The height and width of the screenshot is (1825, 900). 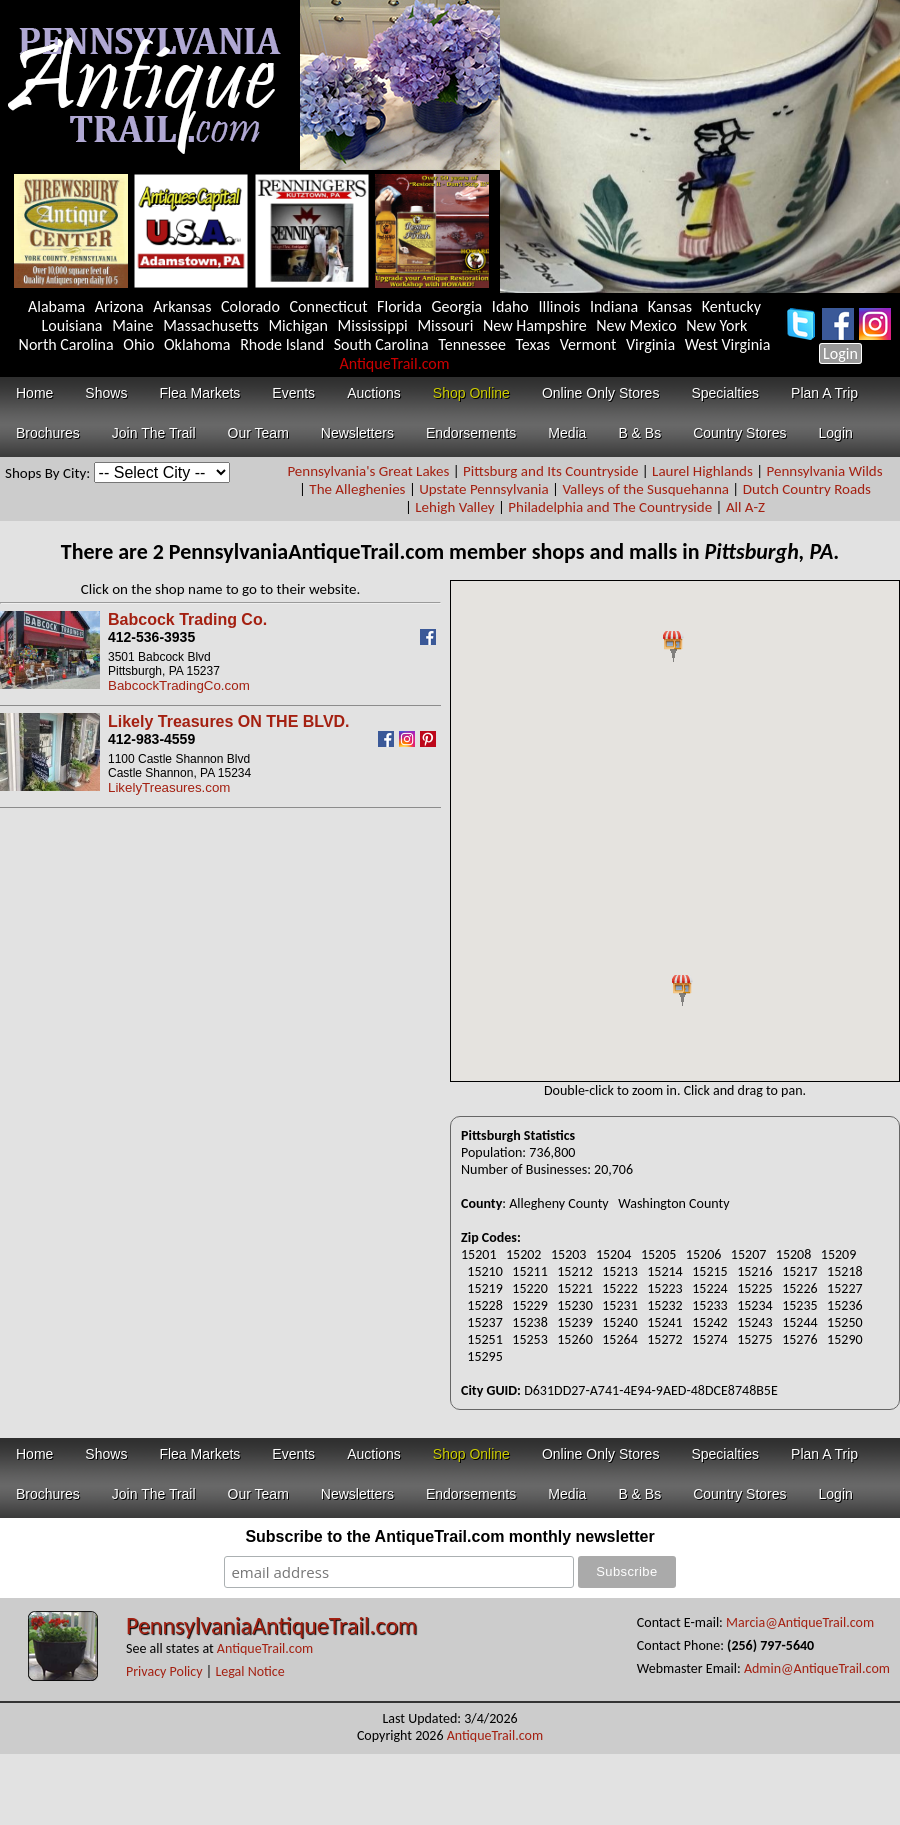 What do you see at coordinates (550, 471) in the screenshot?
I see `Pittsburg and Its Countryside` at bounding box center [550, 471].